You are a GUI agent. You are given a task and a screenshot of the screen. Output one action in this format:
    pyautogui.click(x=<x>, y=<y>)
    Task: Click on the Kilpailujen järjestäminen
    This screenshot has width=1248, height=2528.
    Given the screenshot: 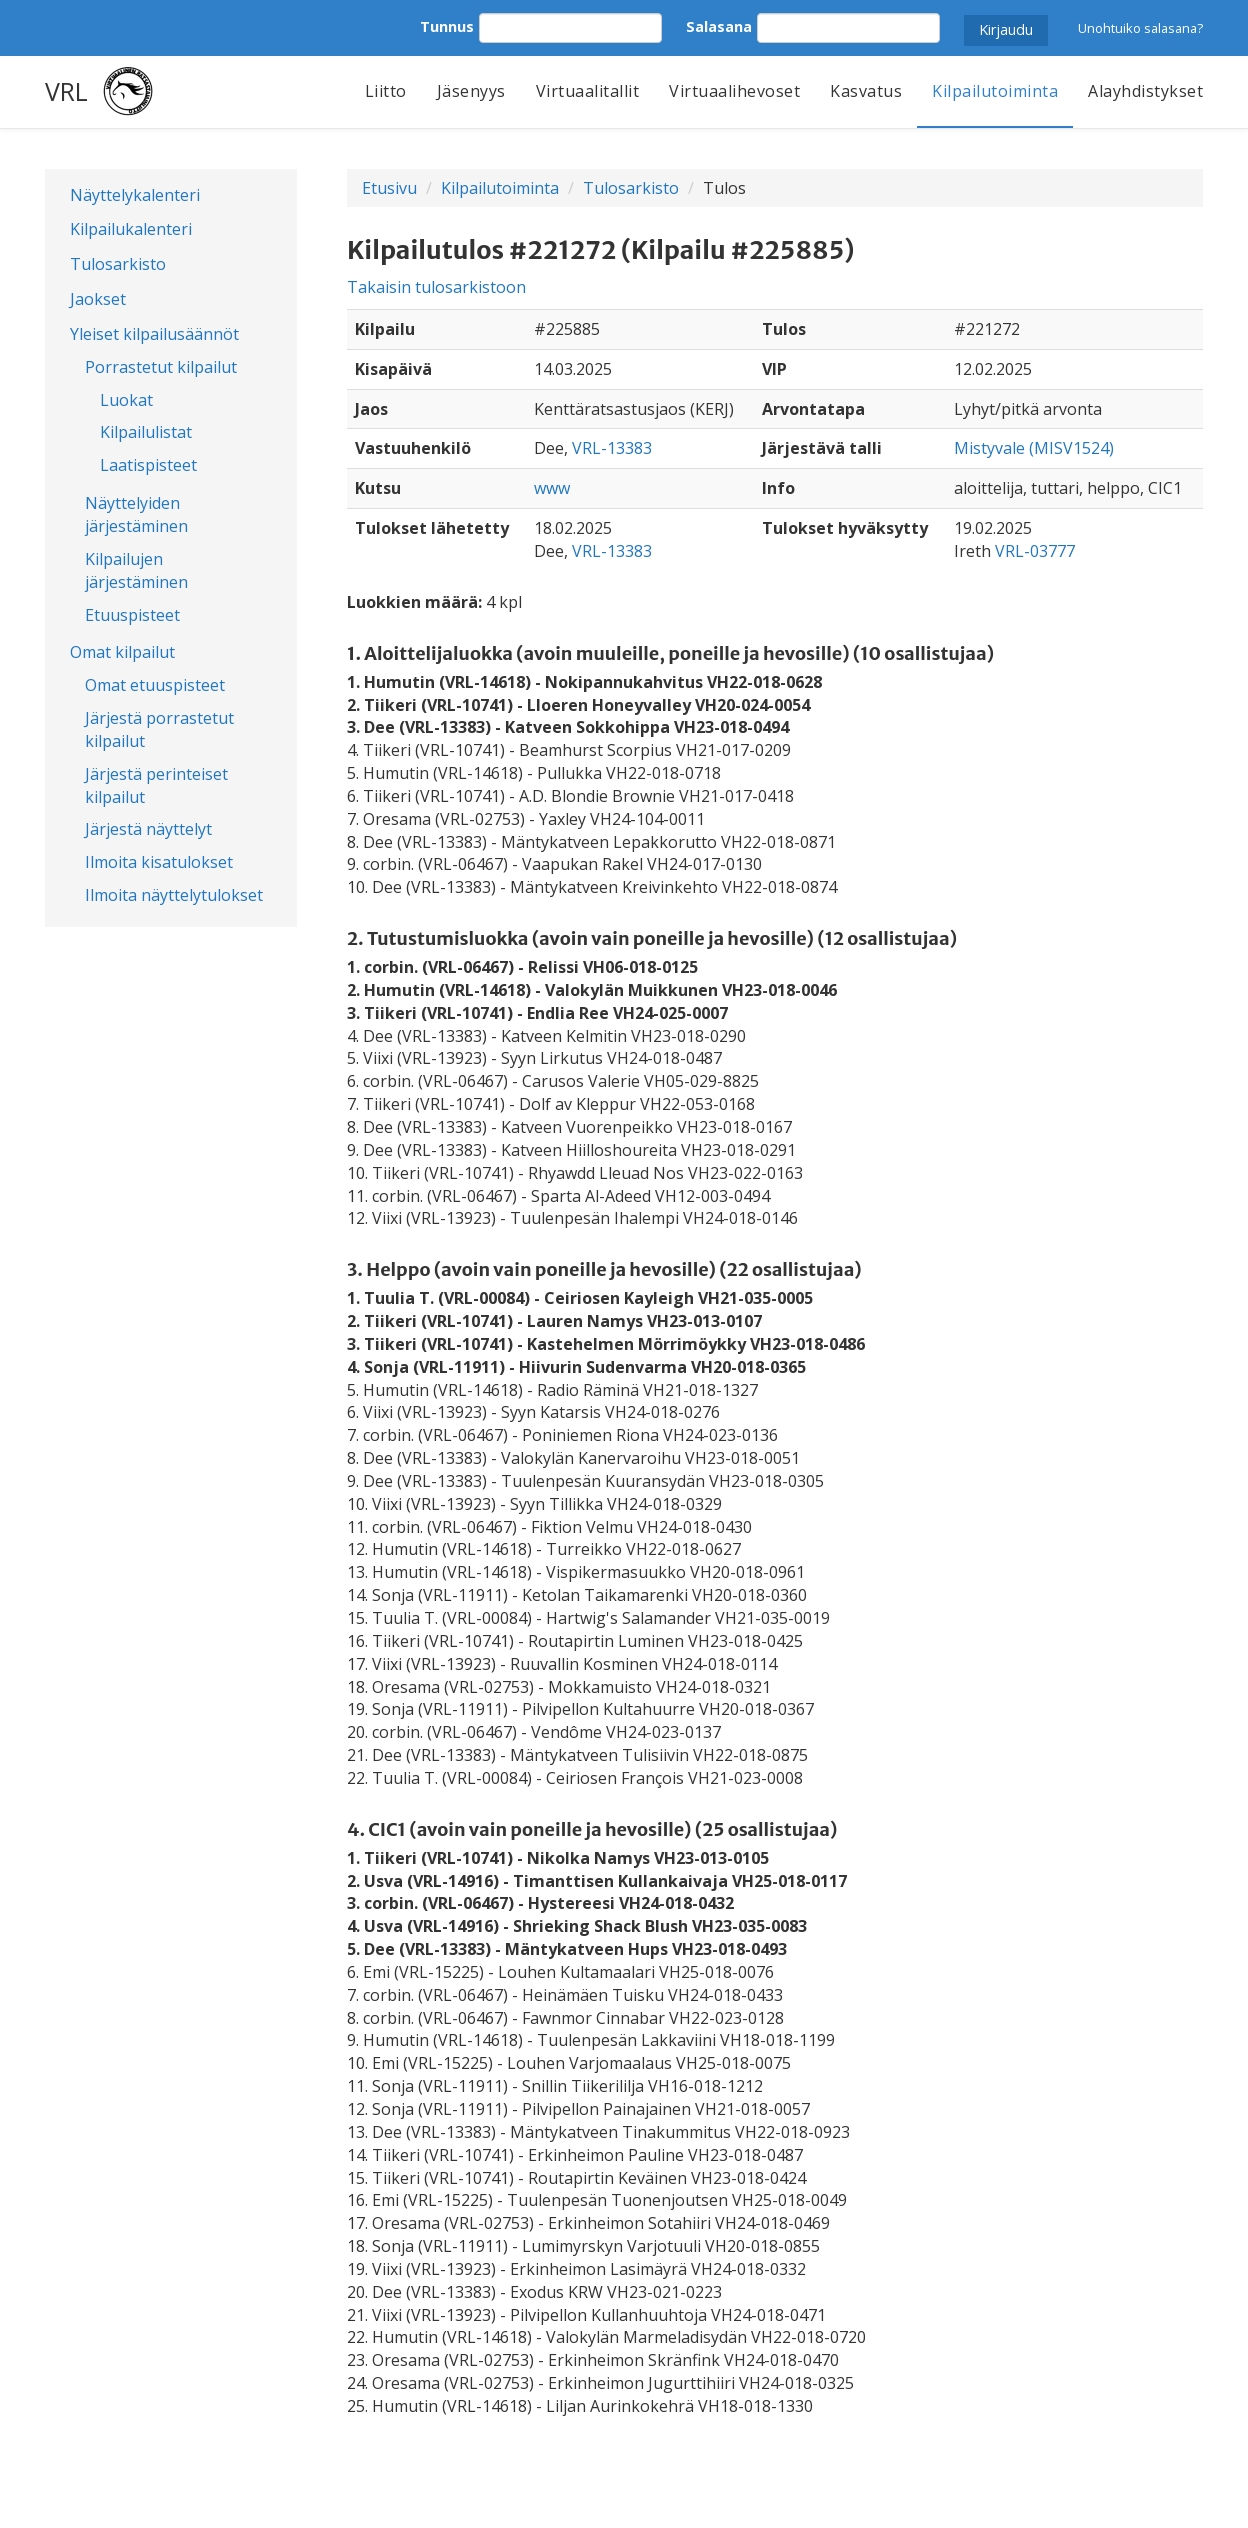 What is the action you would take?
    pyautogui.click(x=136, y=570)
    